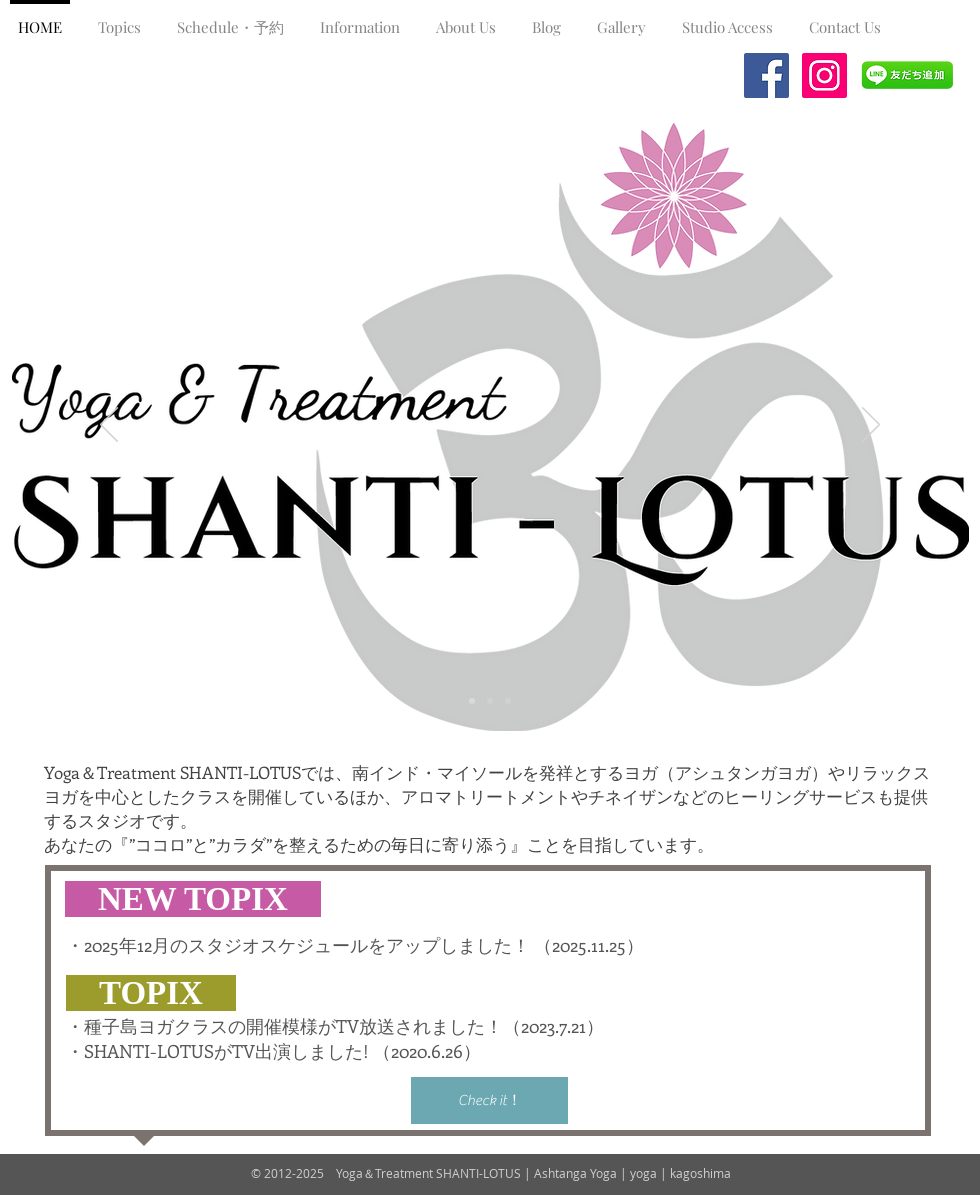 Image resolution: width=980 pixels, height=1195 pixels. Describe the element at coordinates (508, 701) in the screenshot. I see `[スライド3]` at that location.